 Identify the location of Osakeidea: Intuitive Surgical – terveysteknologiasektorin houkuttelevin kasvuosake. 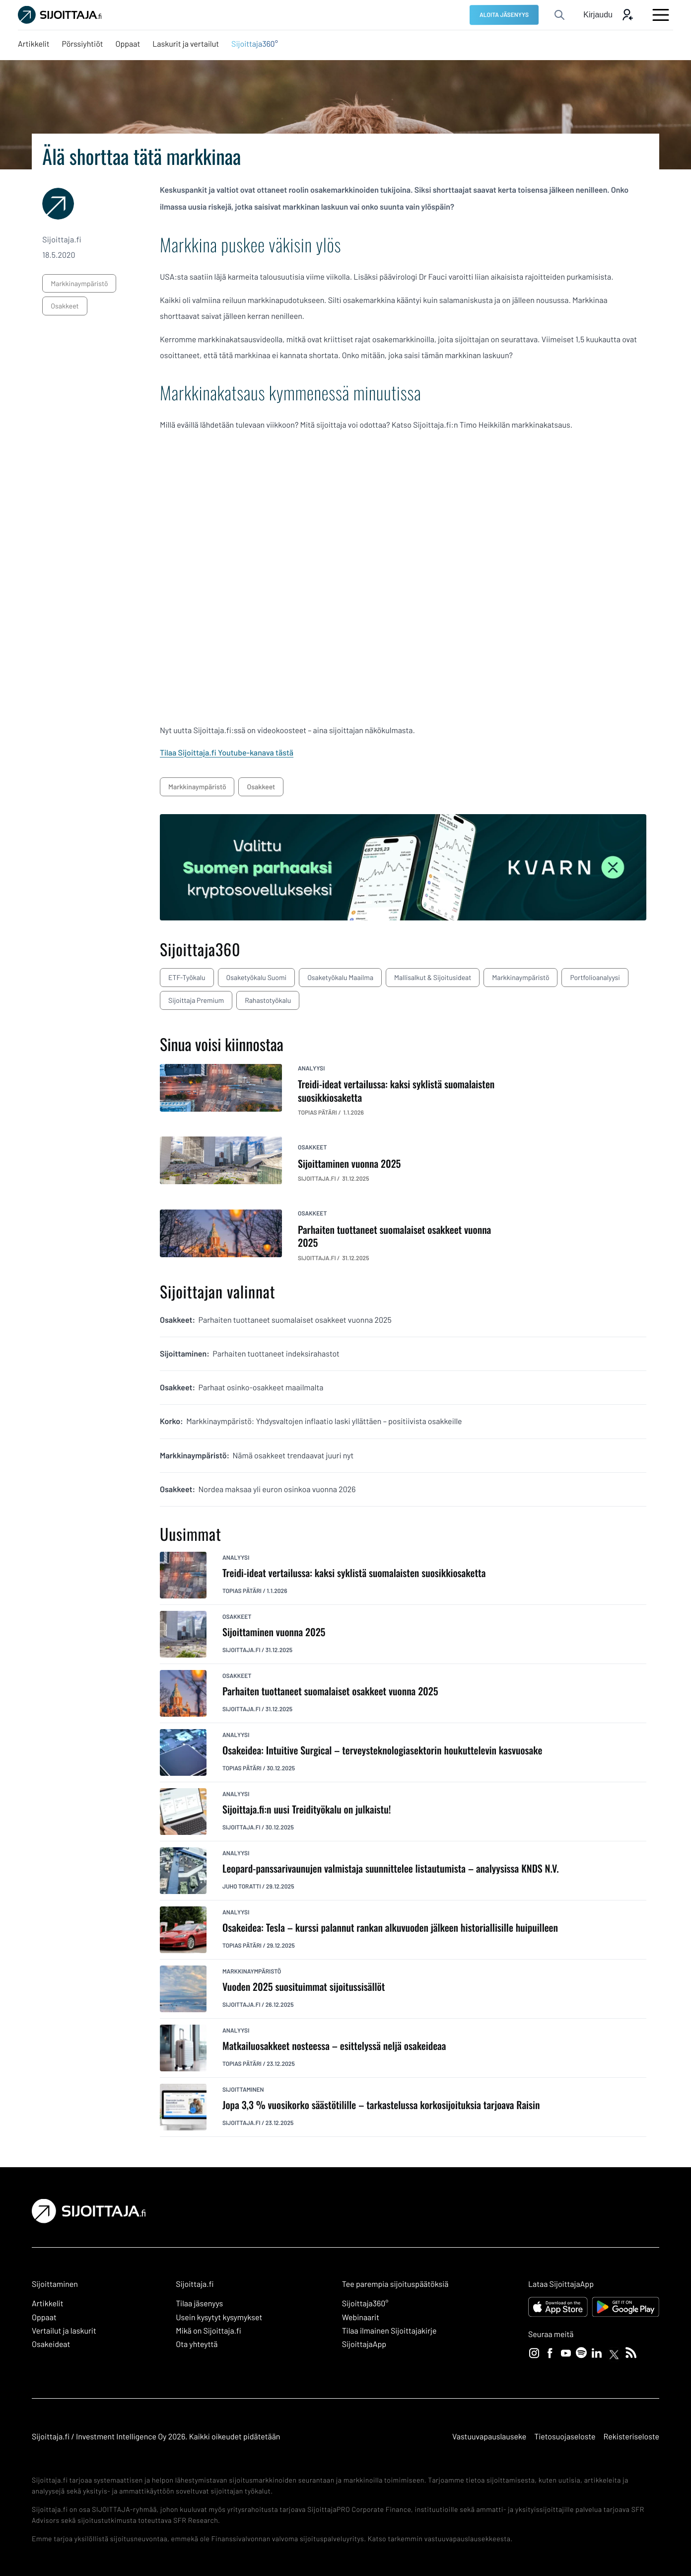
(382, 1750).